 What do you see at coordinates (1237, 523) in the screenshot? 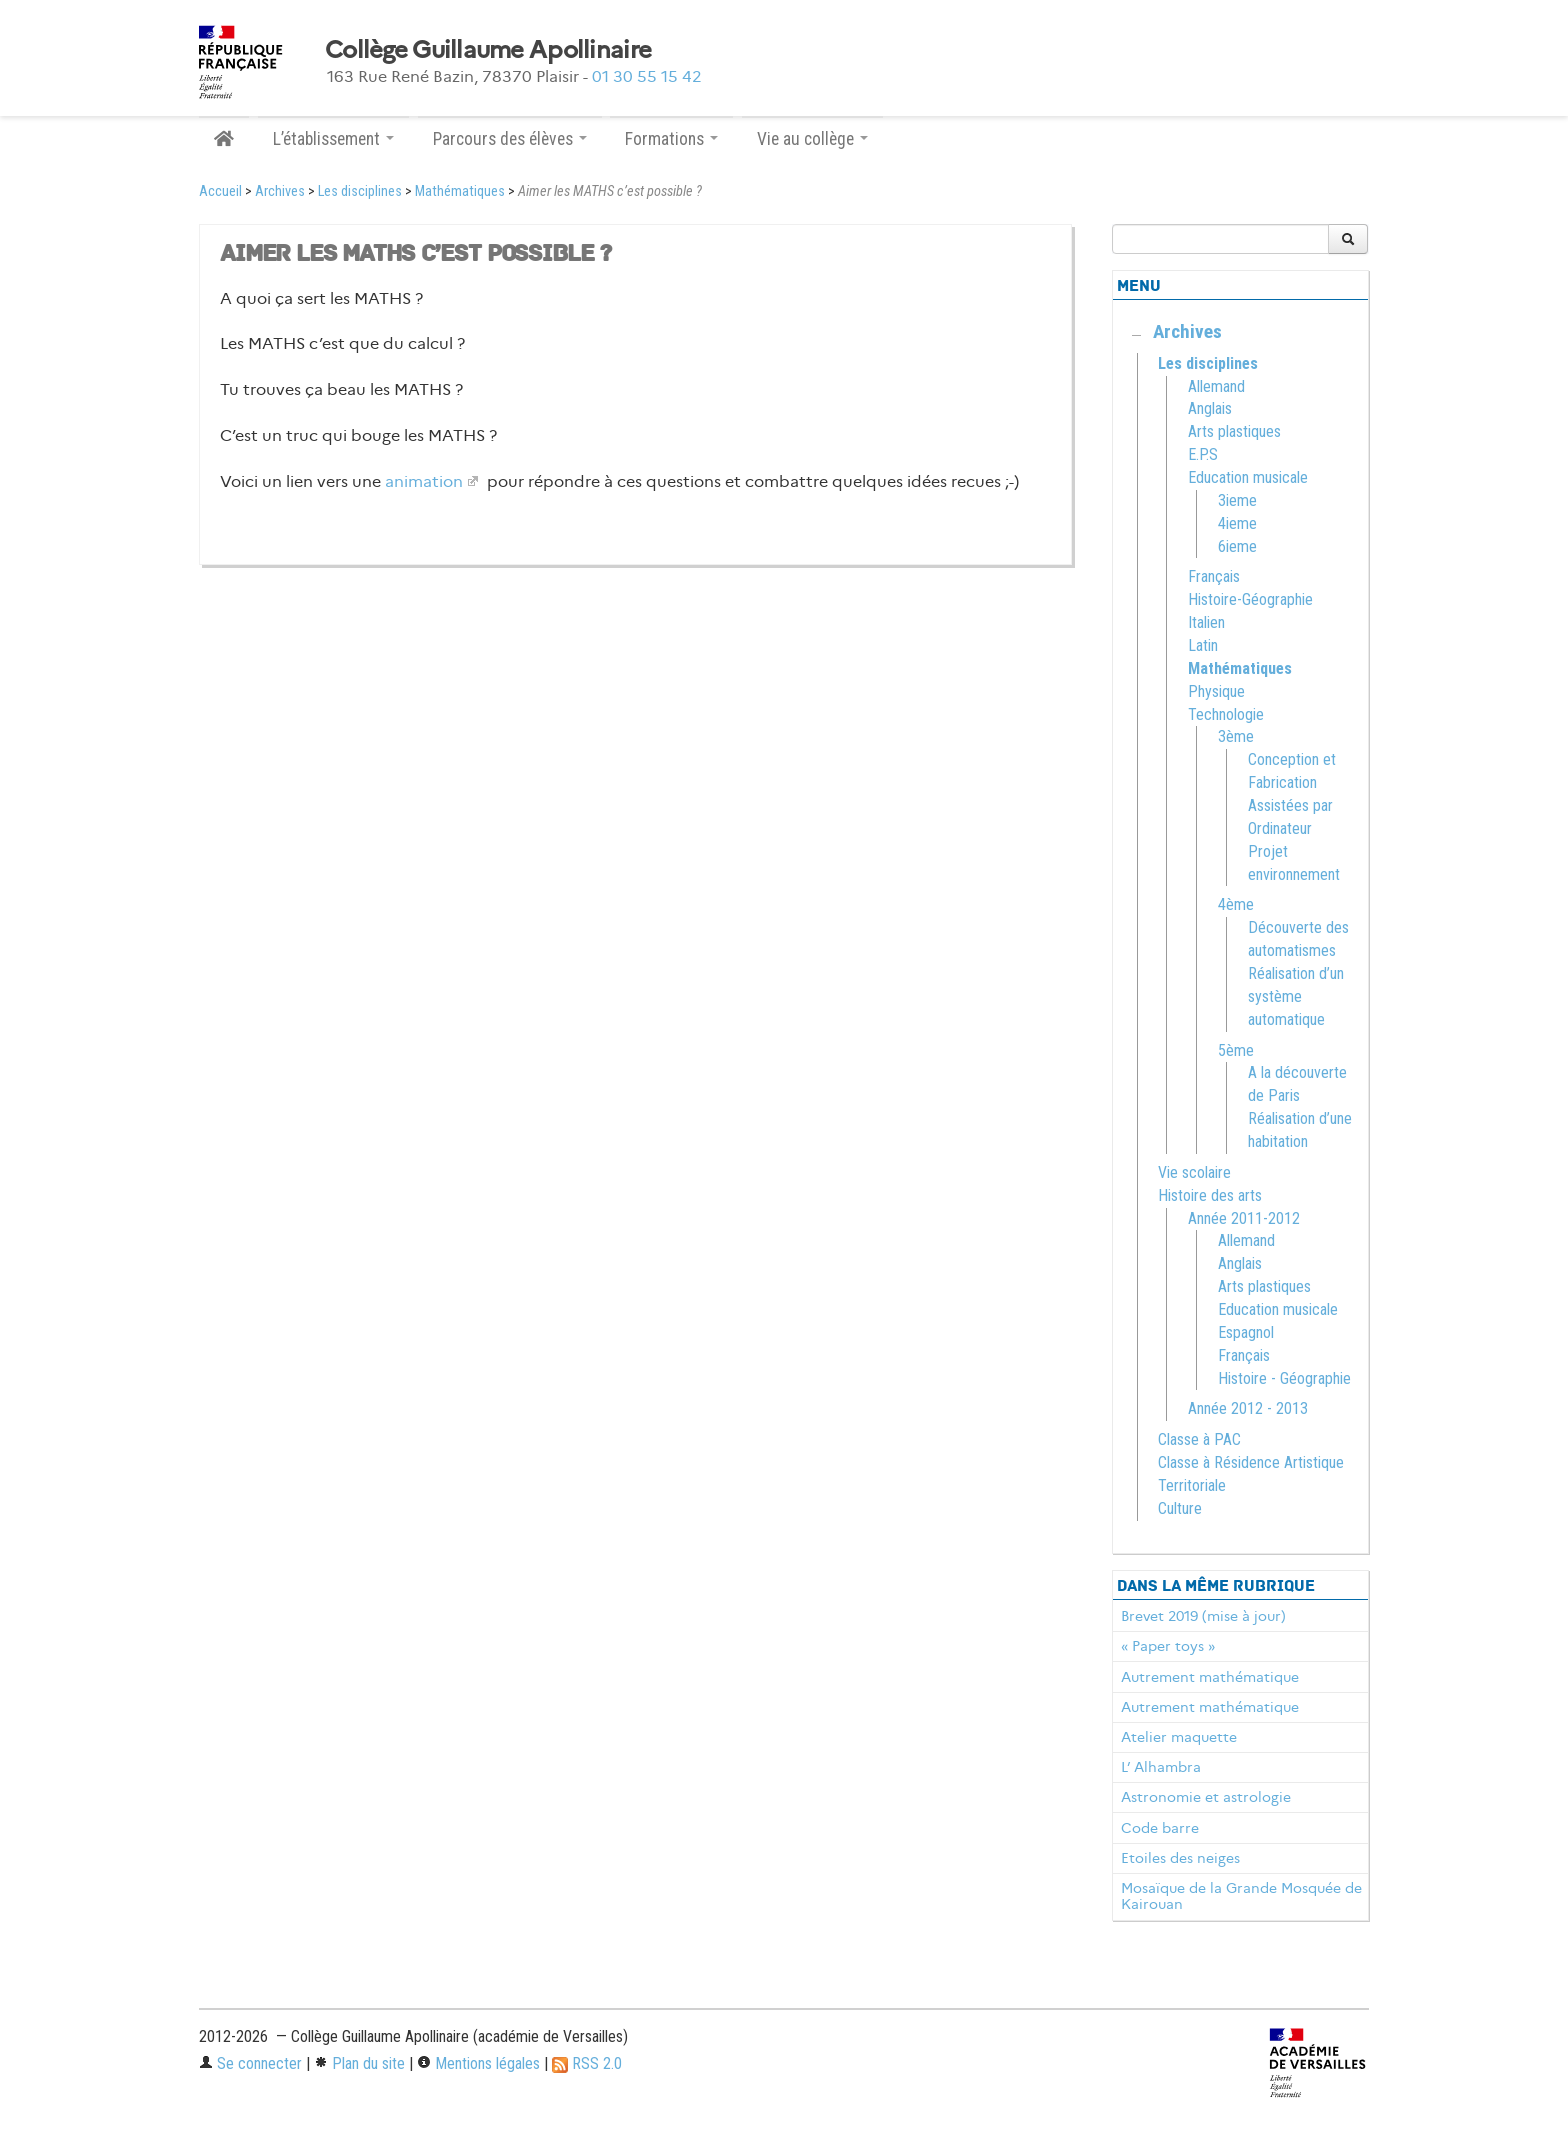
I see `4ieme` at bounding box center [1237, 523].